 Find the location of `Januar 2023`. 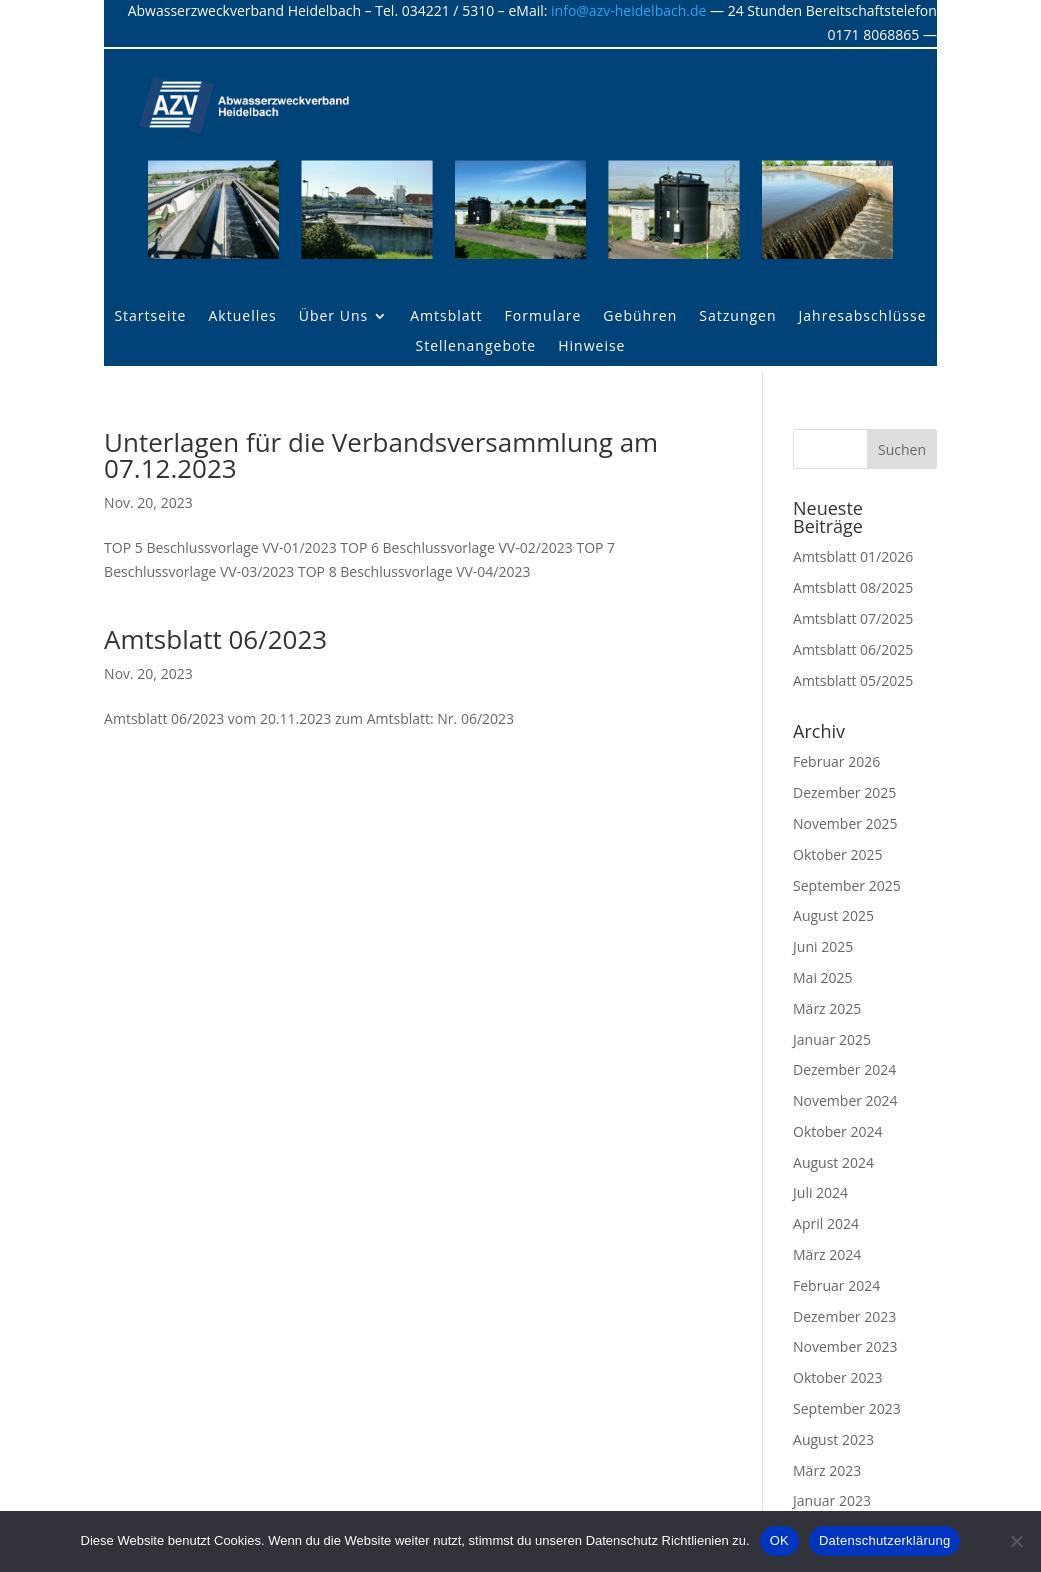

Januar 2023 is located at coordinates (832, 1500).